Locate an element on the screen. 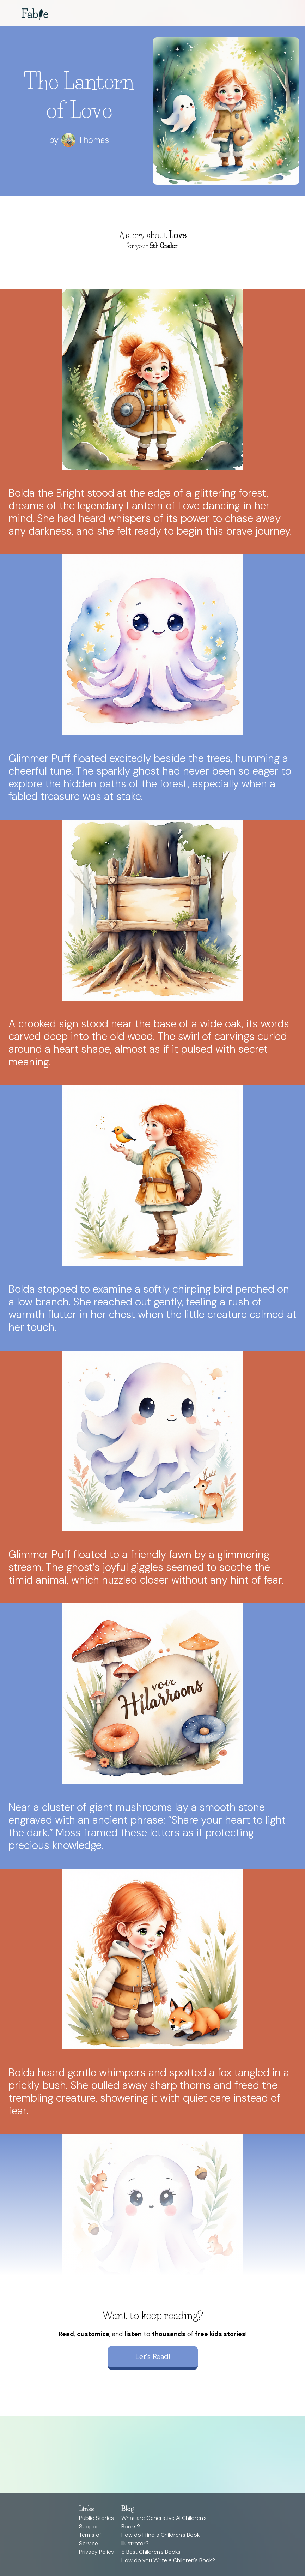  Privacy Policy is located at coordinates (96, 2552).